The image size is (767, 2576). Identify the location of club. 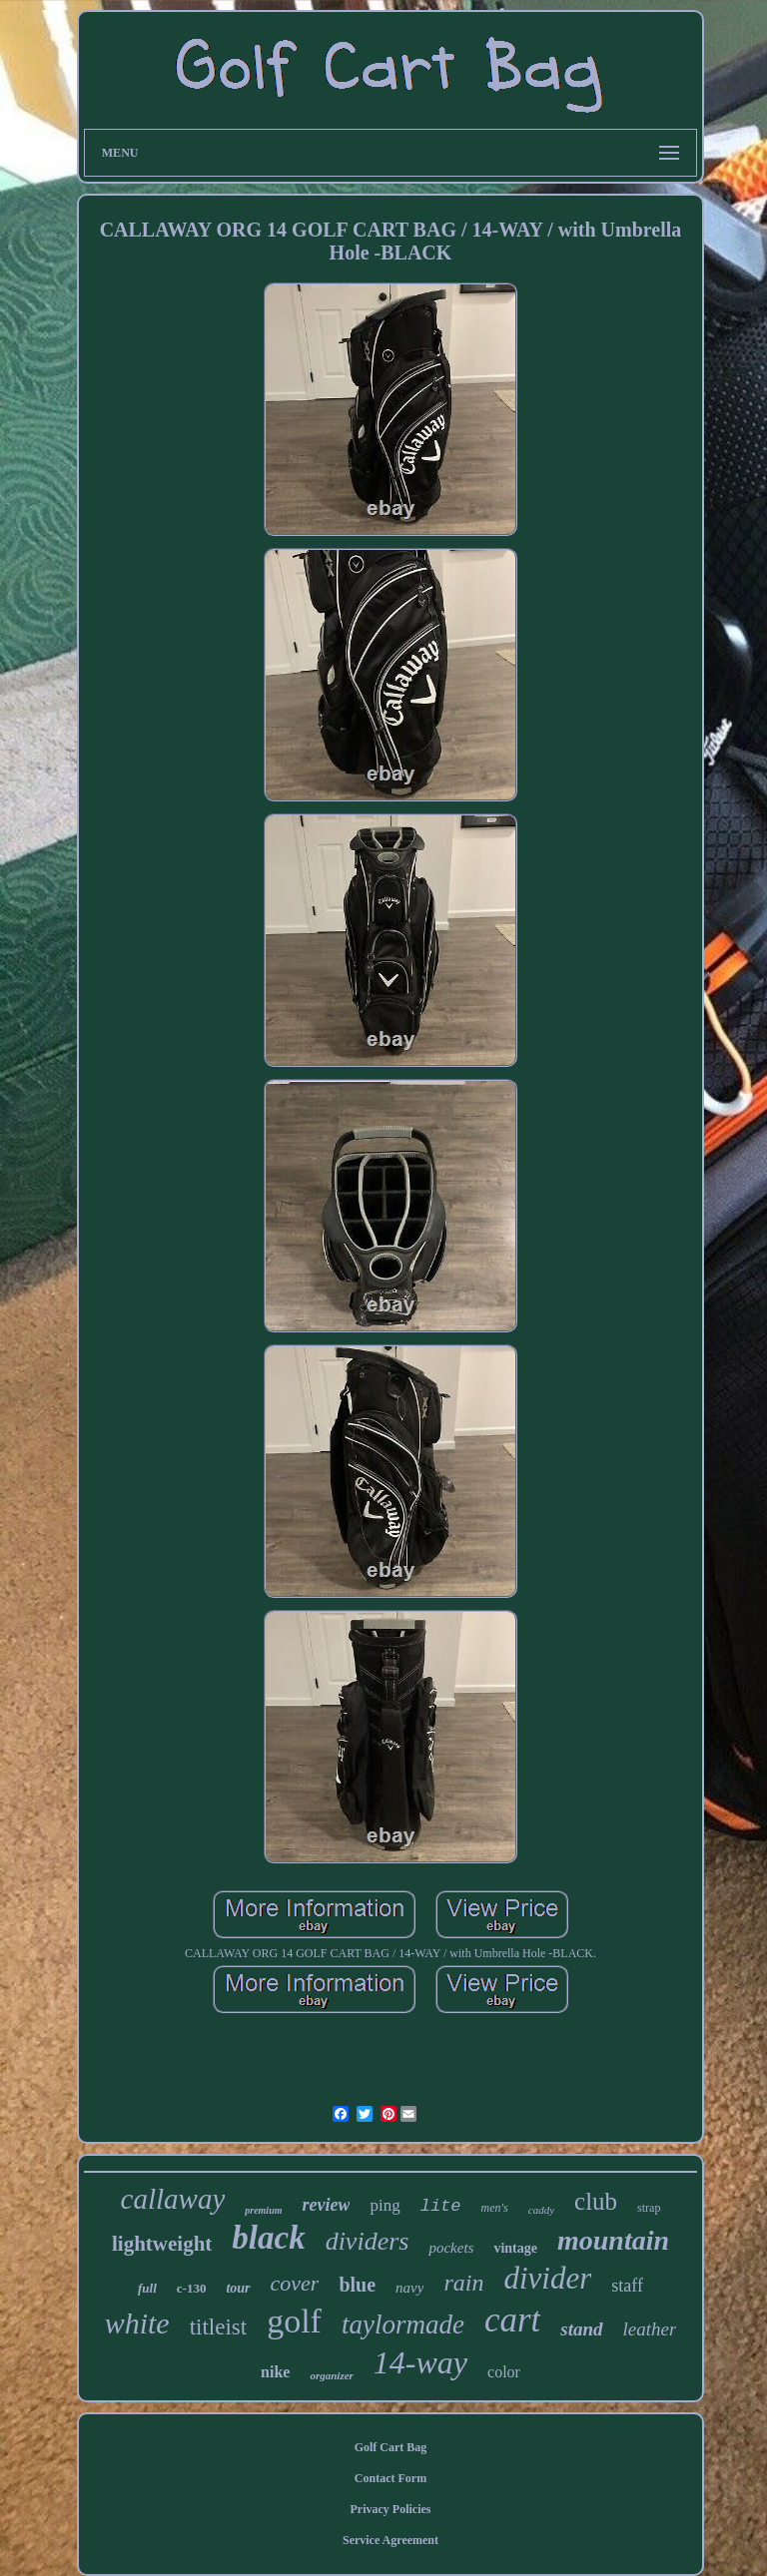
(595, 2201).